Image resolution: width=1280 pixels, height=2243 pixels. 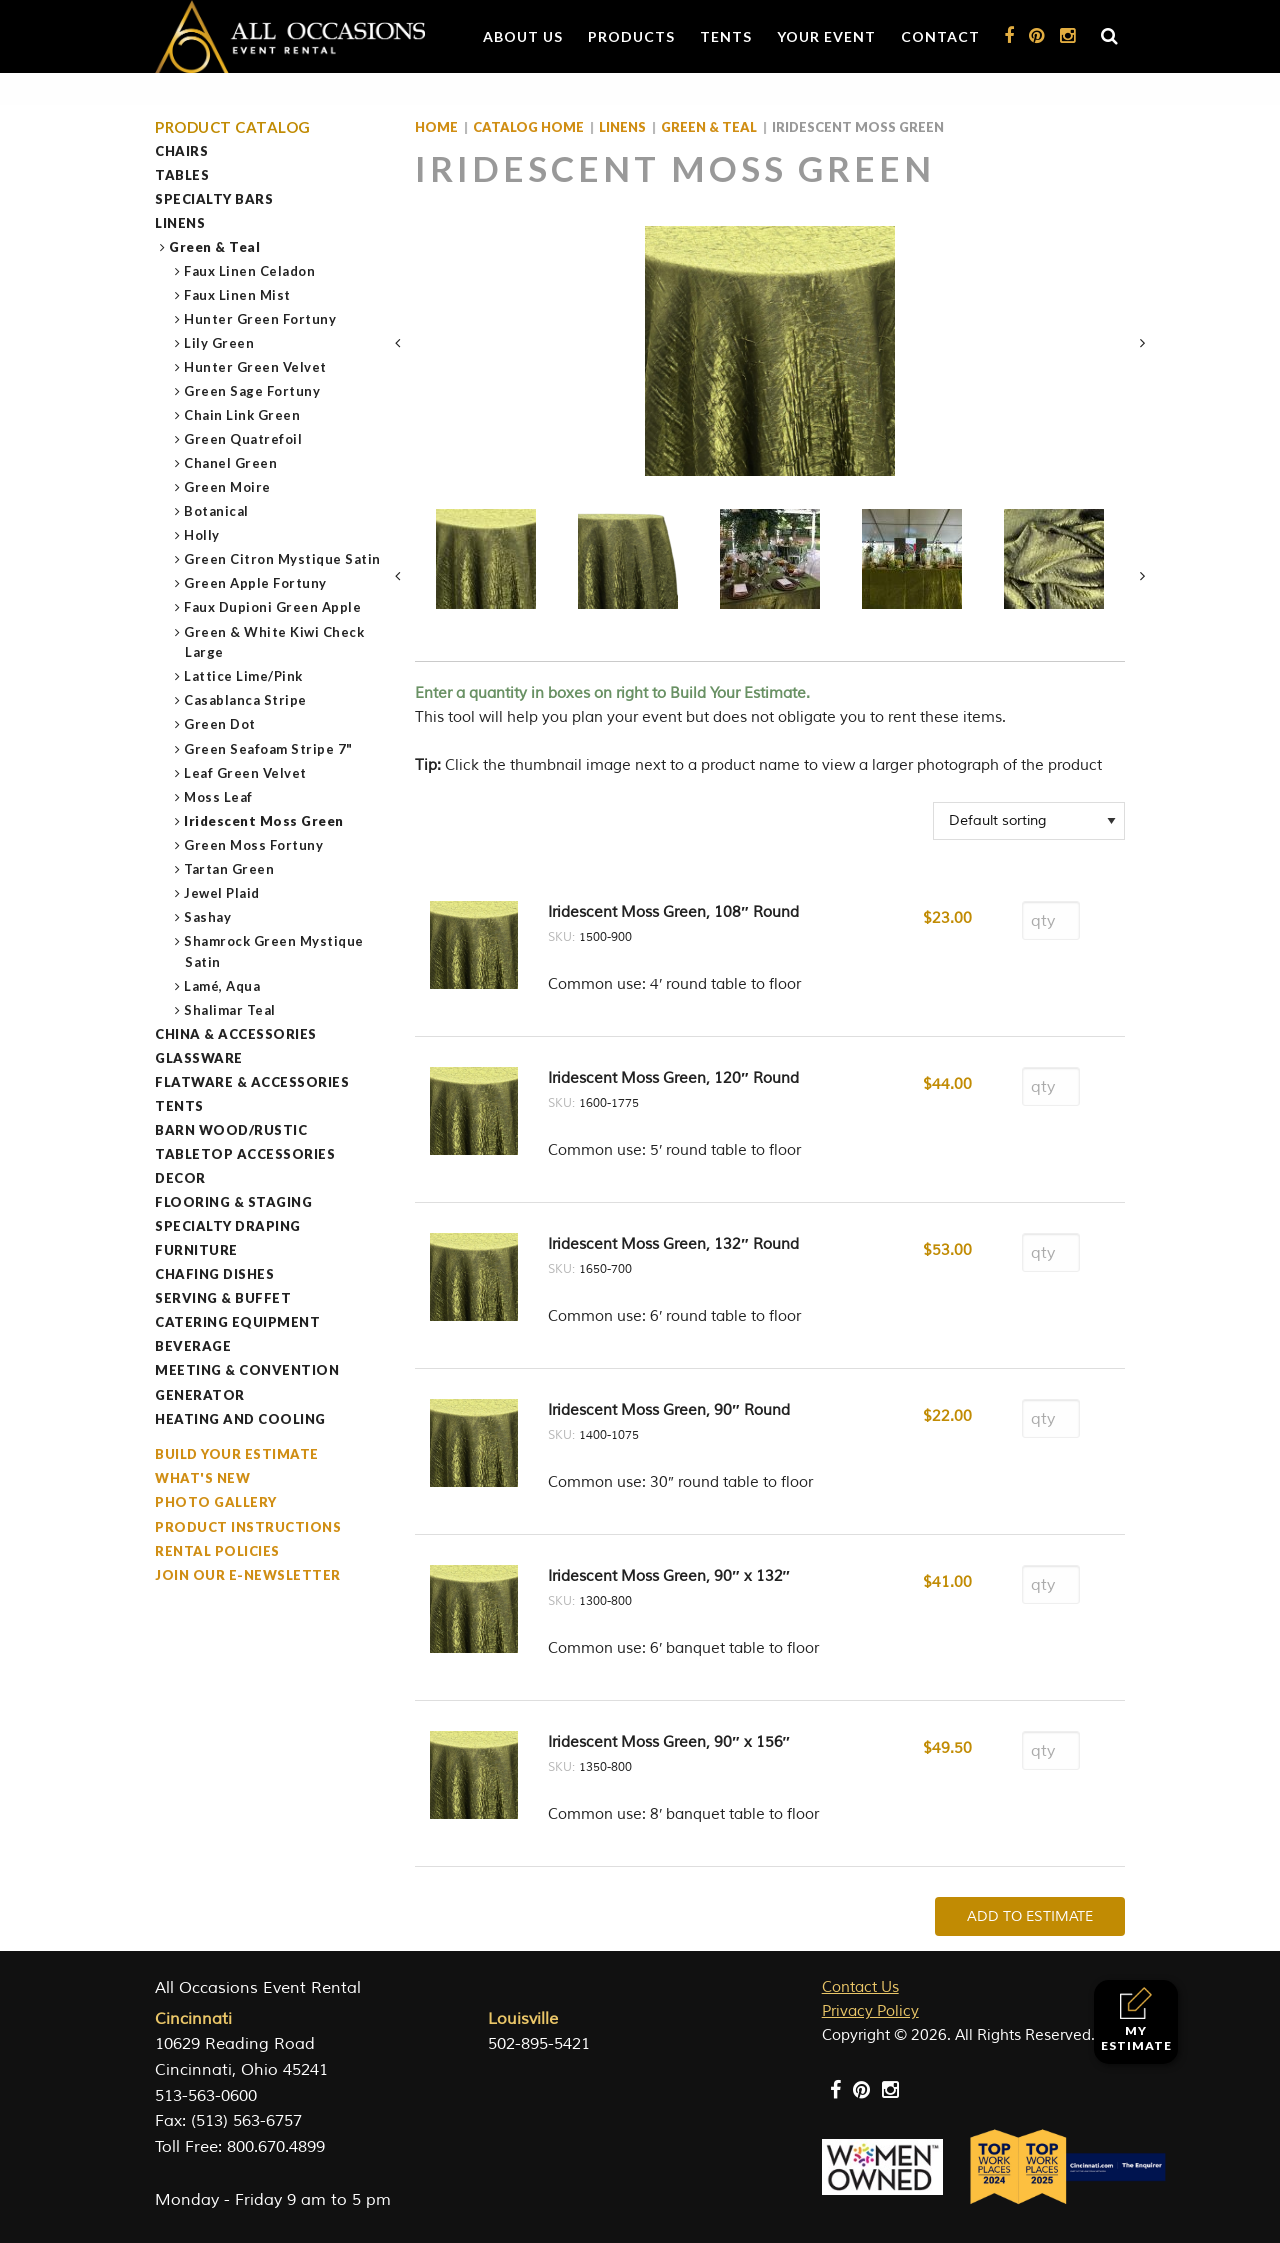 I want to click on Green Dot, so click(x=220, y=724).